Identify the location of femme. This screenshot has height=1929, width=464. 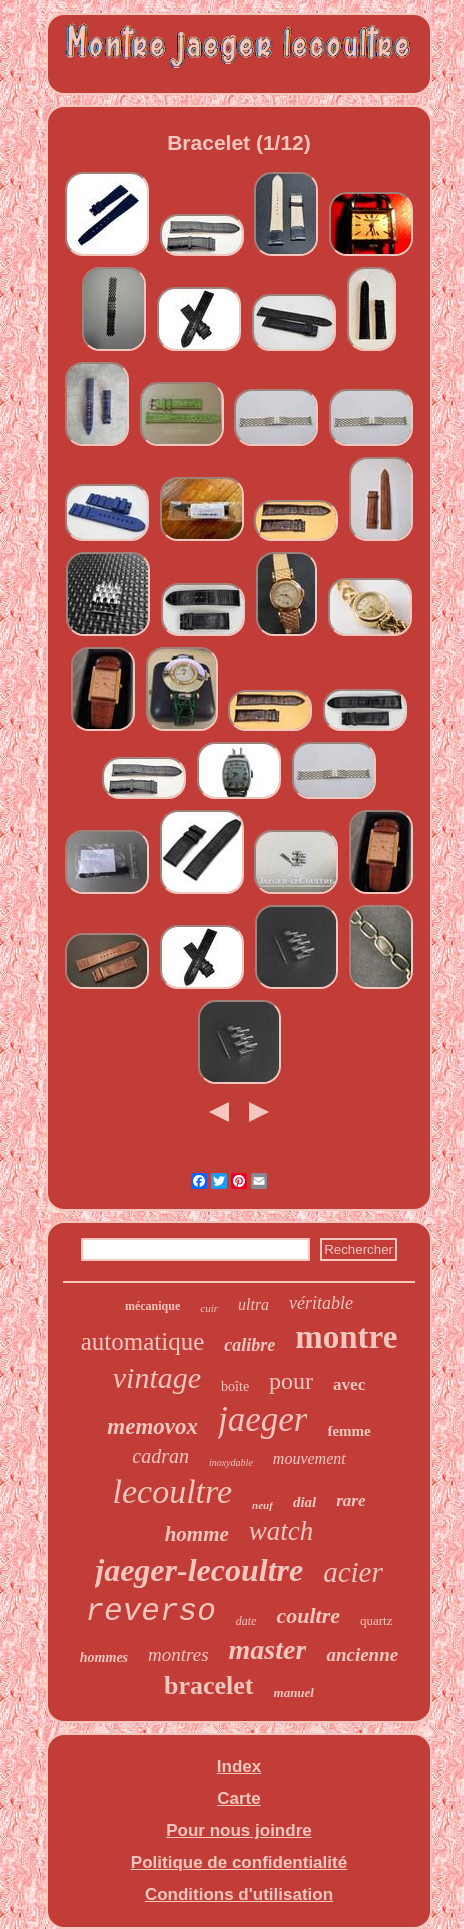
(348, 1431).